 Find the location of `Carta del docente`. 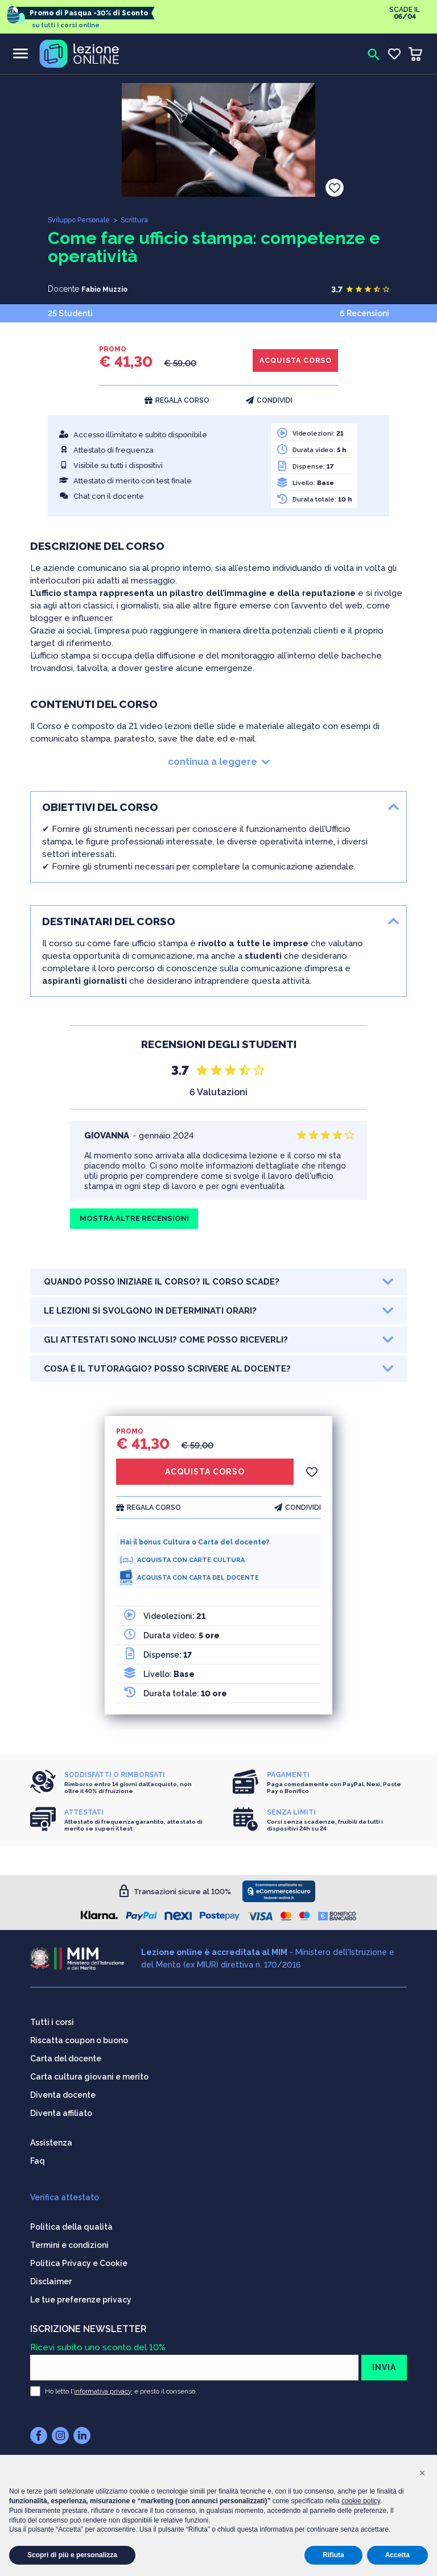

Carta del docente is located at coordinates (65, 2053).